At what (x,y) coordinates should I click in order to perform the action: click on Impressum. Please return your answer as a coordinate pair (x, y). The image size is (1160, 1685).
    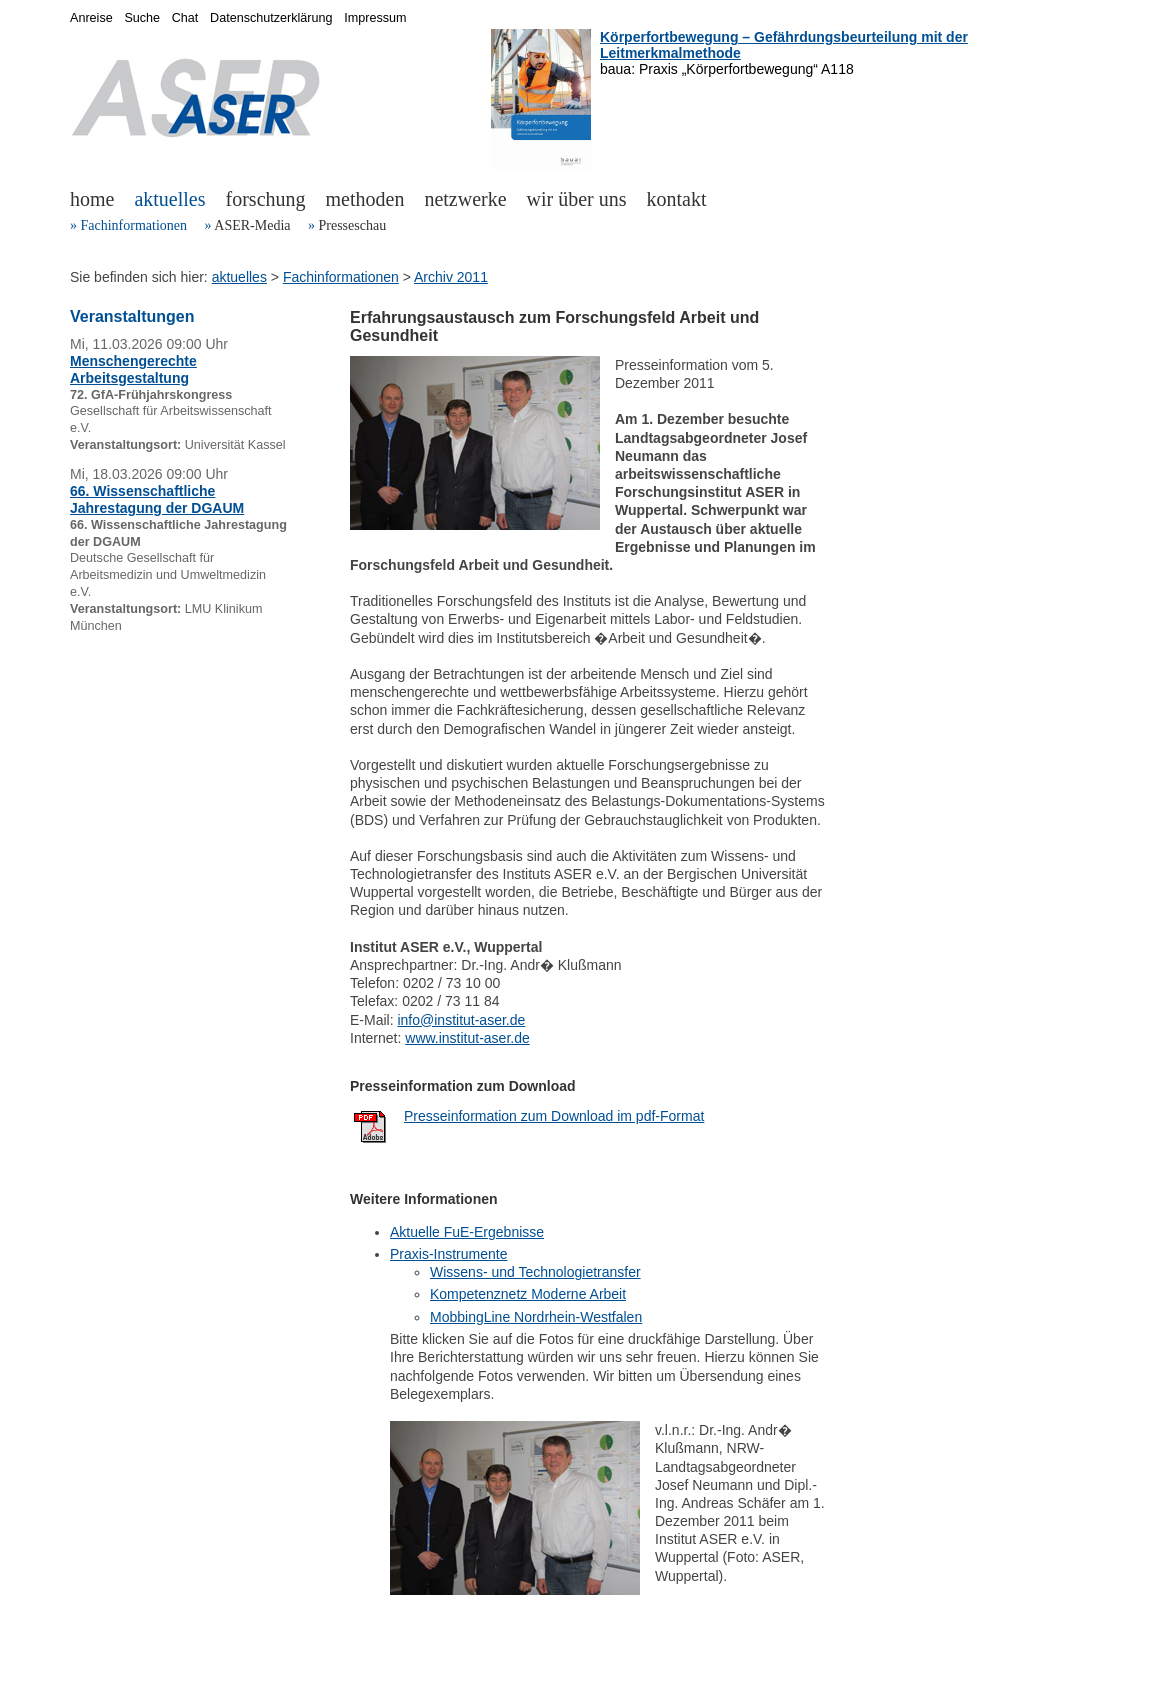
    Looking at the image, I should click on (375, 18).